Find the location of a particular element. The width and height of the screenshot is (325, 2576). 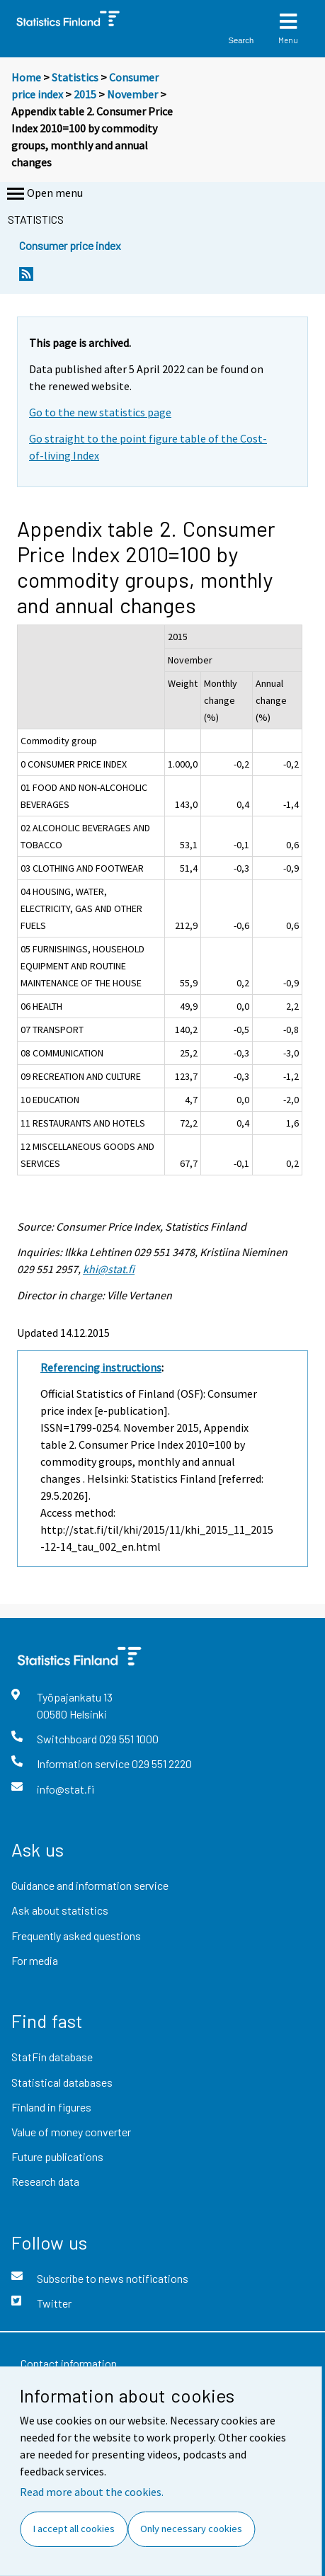

Only necessary cookies is located at coordinates (191, 2528).